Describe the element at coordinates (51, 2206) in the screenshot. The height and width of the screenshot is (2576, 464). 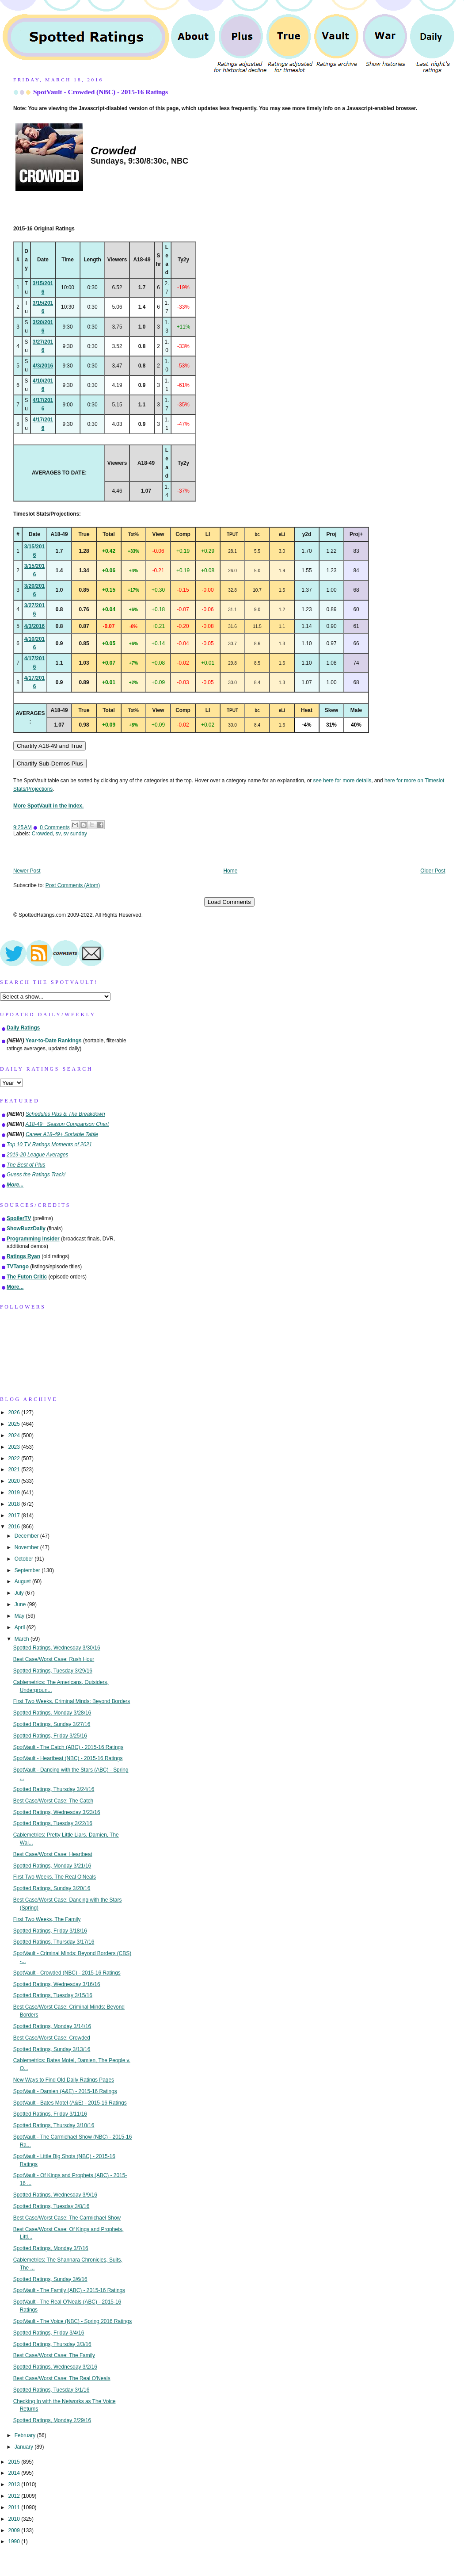
I see `Spotted Ratings, Tuesday 3/8/16` at that location.